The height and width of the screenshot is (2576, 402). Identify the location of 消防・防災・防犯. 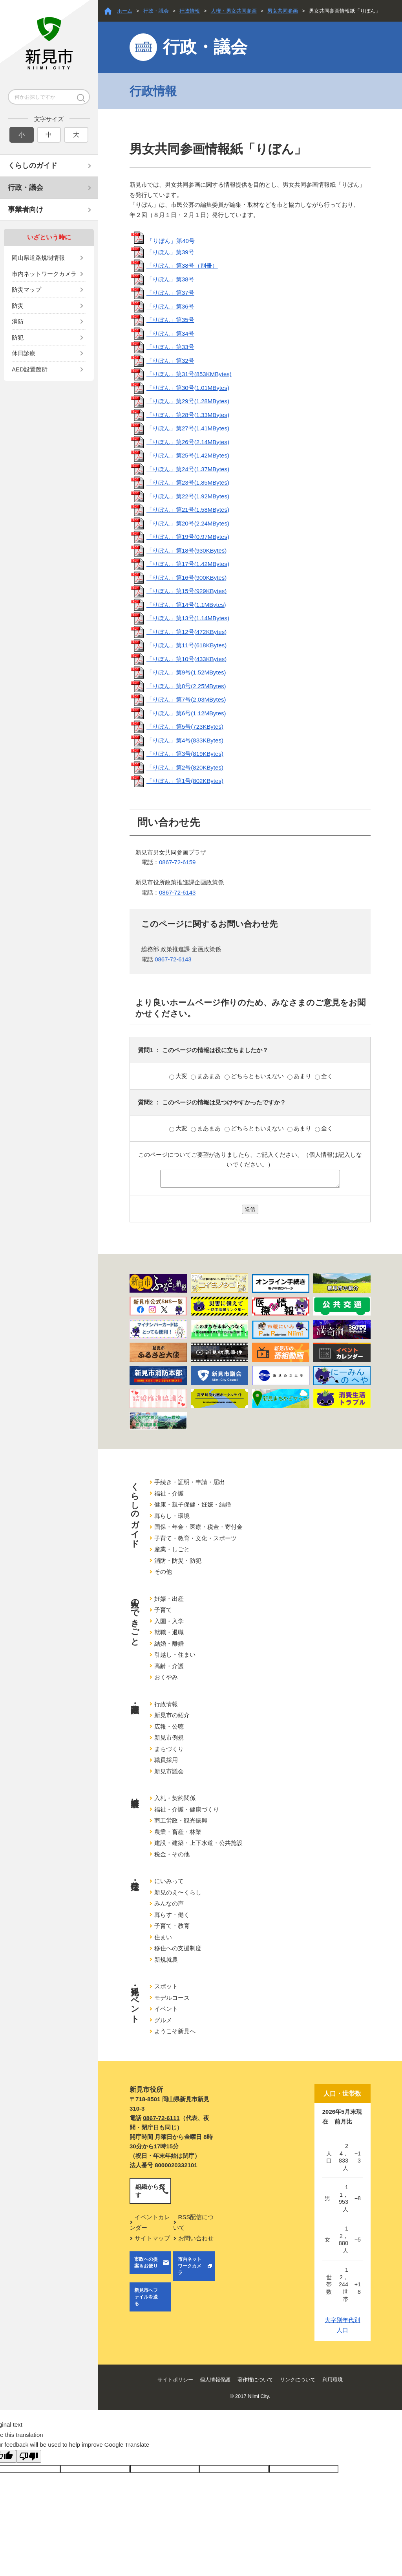
(177, 1560).